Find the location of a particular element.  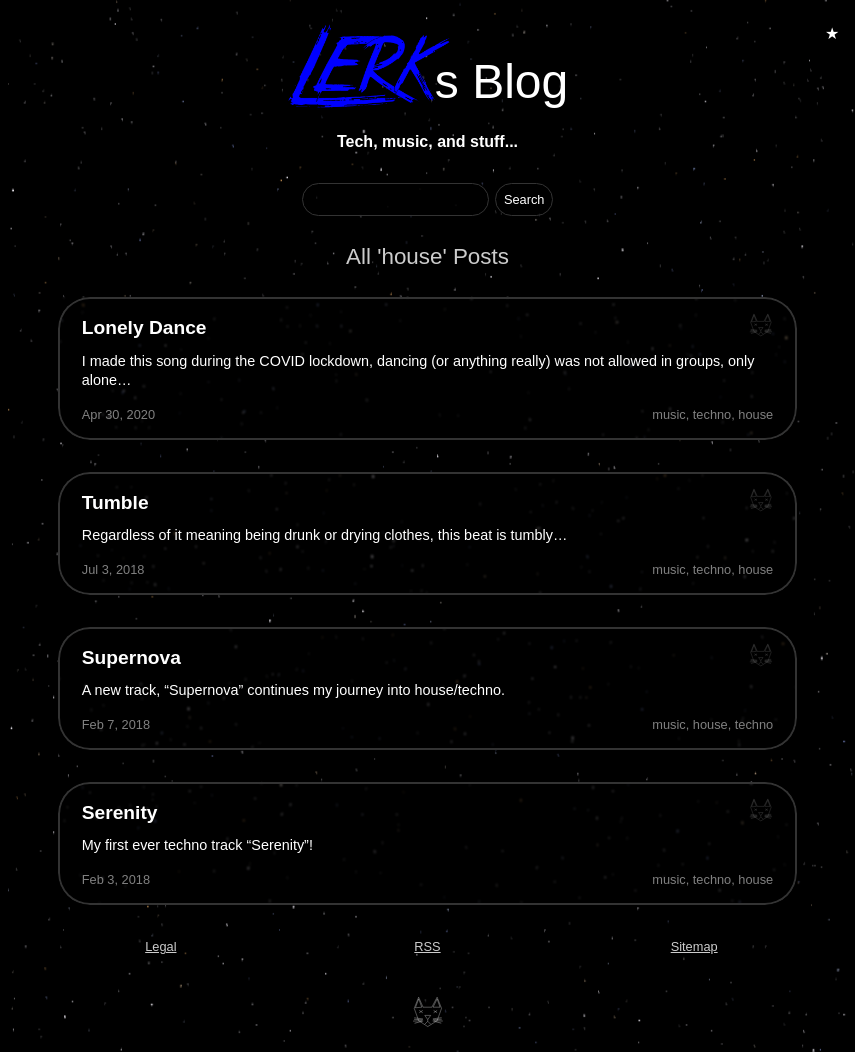

★ [Toggle Animations] is located at coordinates (832, 33).